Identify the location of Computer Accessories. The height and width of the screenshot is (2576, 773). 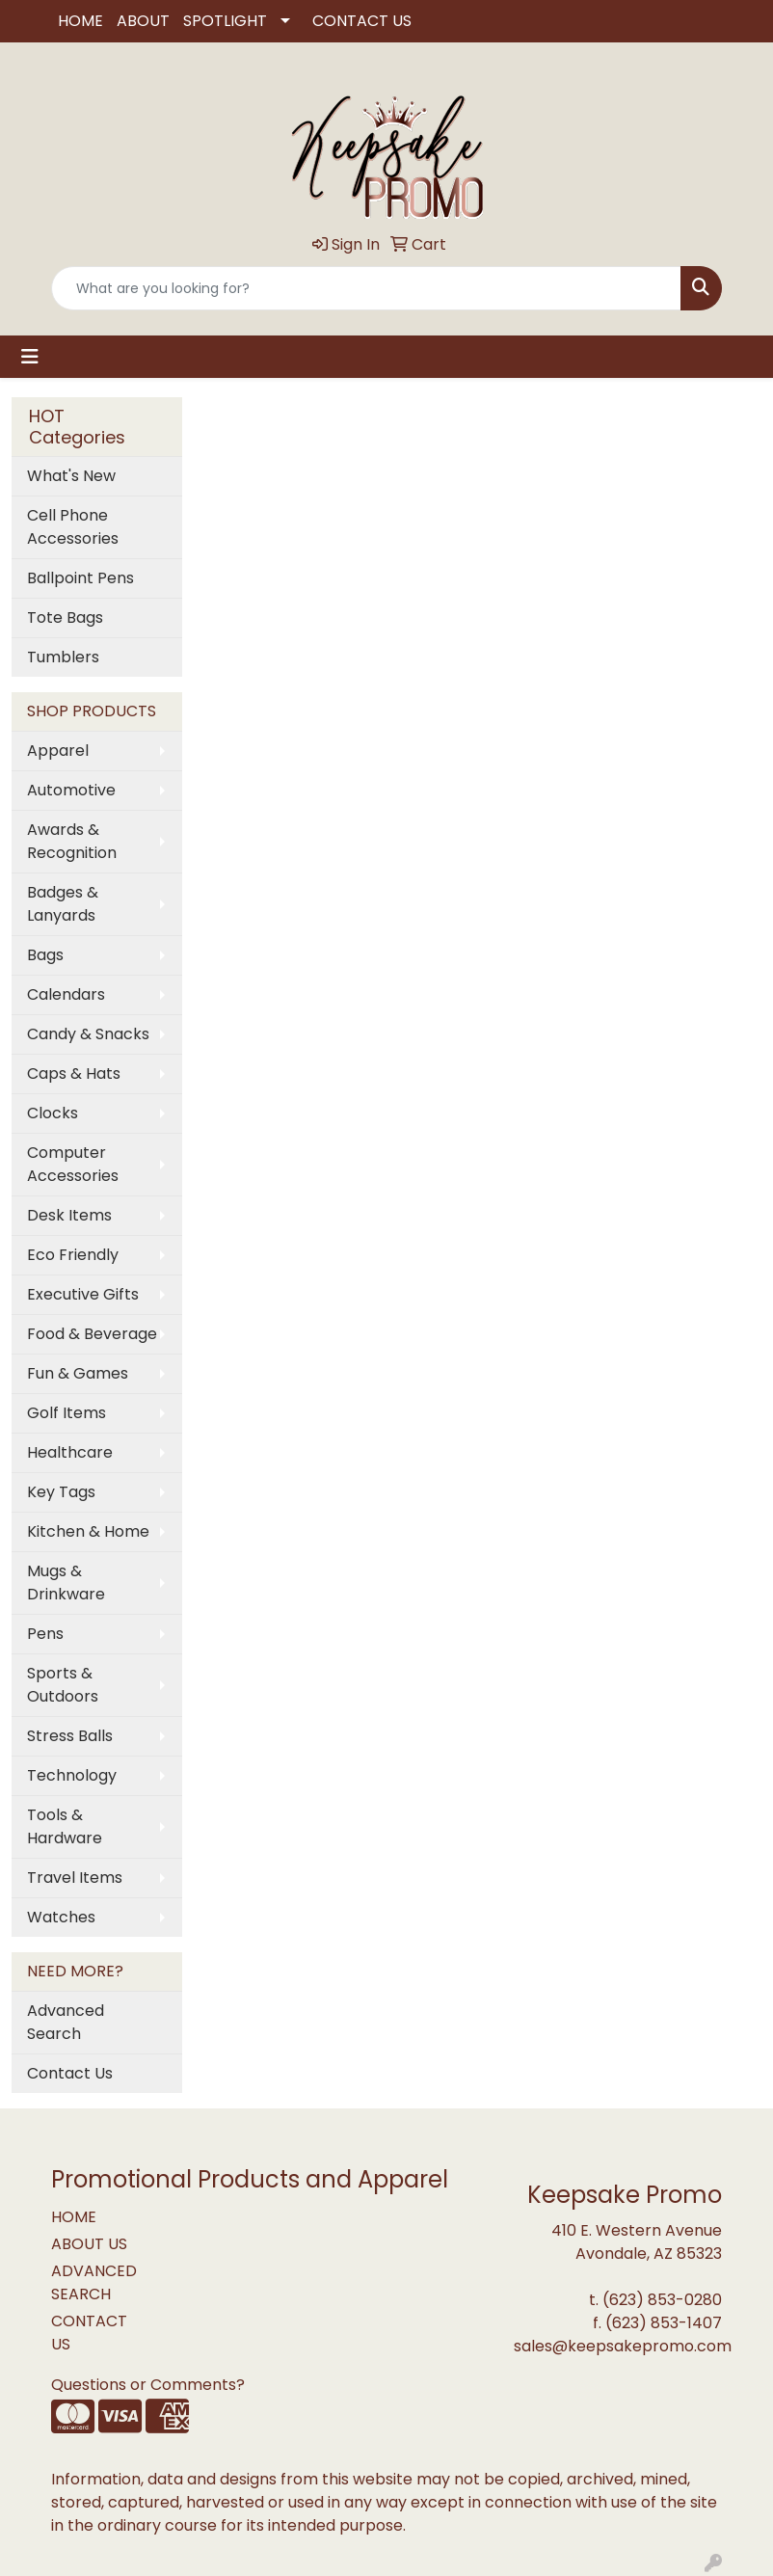
(73, 1164).